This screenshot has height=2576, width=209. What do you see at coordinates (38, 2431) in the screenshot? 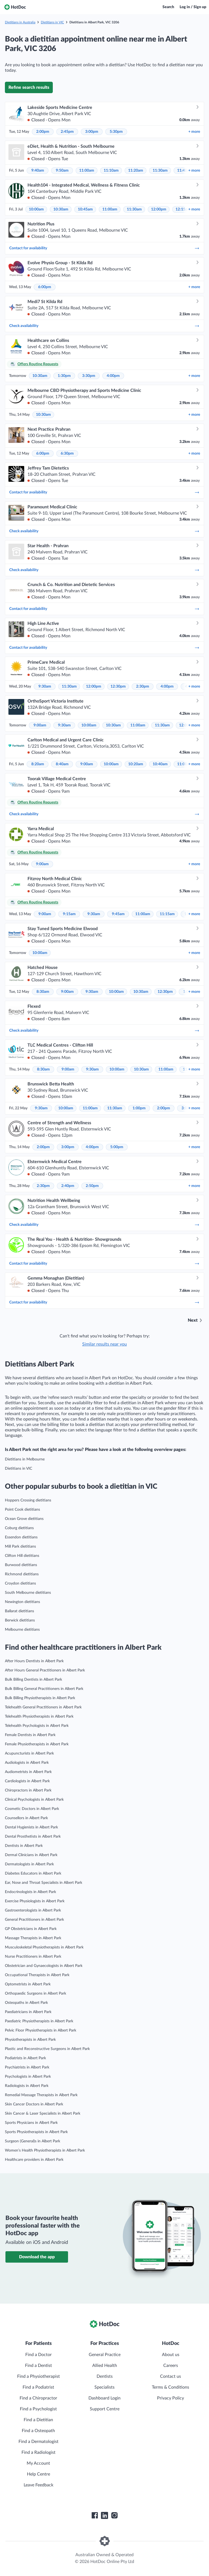
I see `Find a Osteopath` at bounding box center [38, 2431].